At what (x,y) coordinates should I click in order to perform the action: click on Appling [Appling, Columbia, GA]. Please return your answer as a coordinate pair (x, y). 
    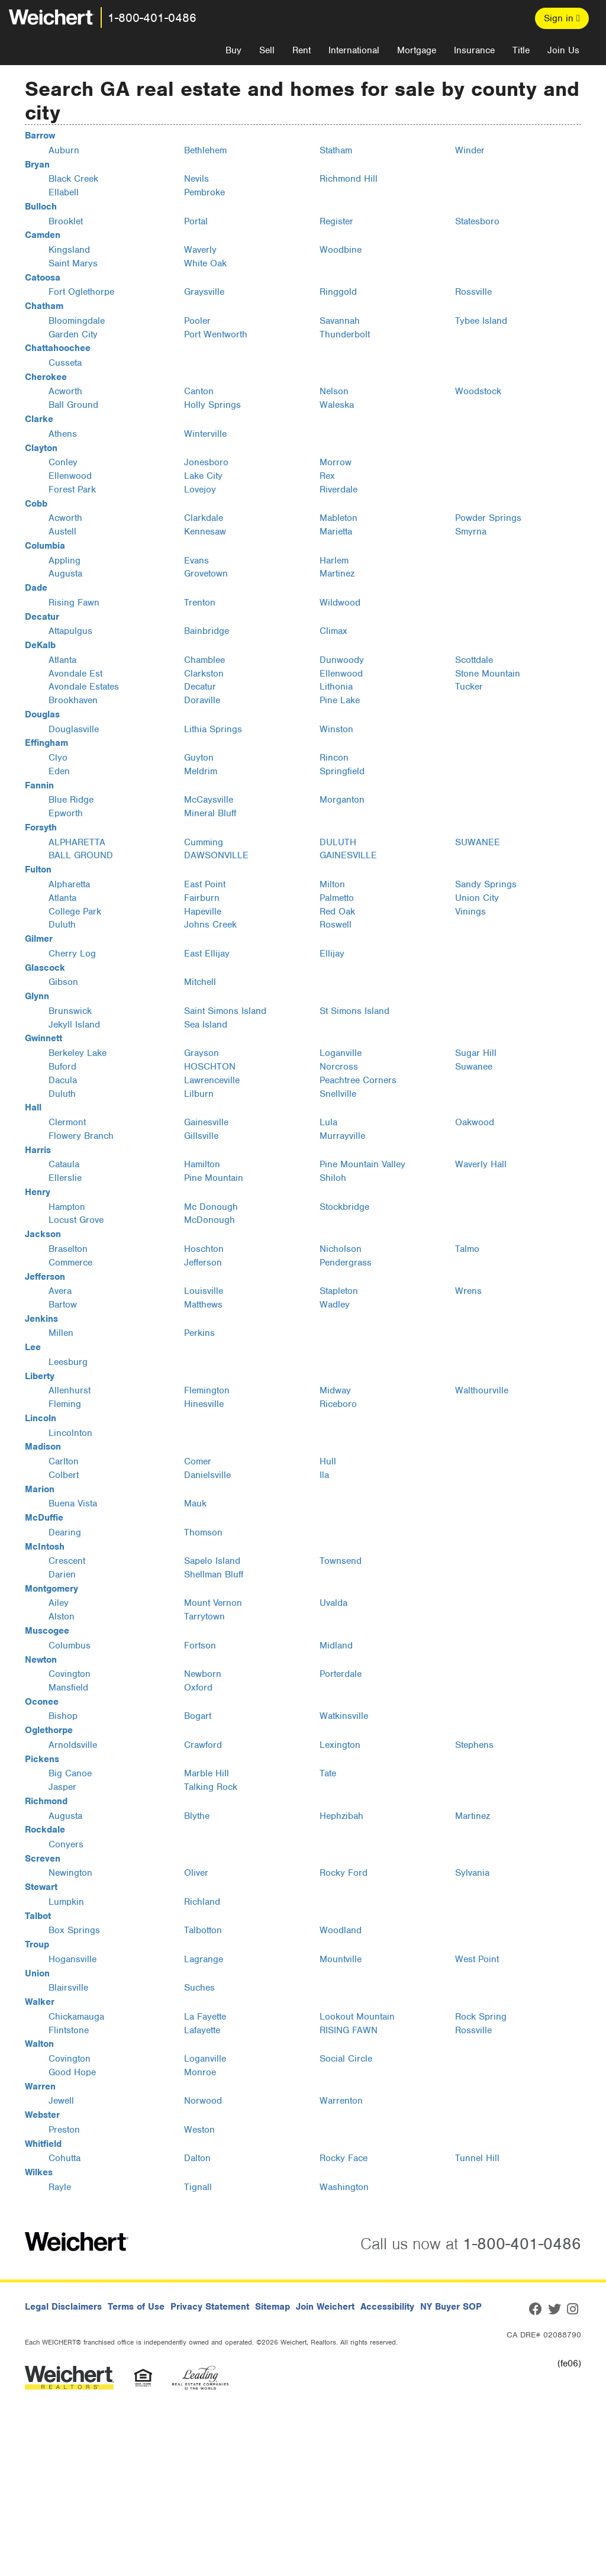
    Looking at the image, I should click on (64, 560).